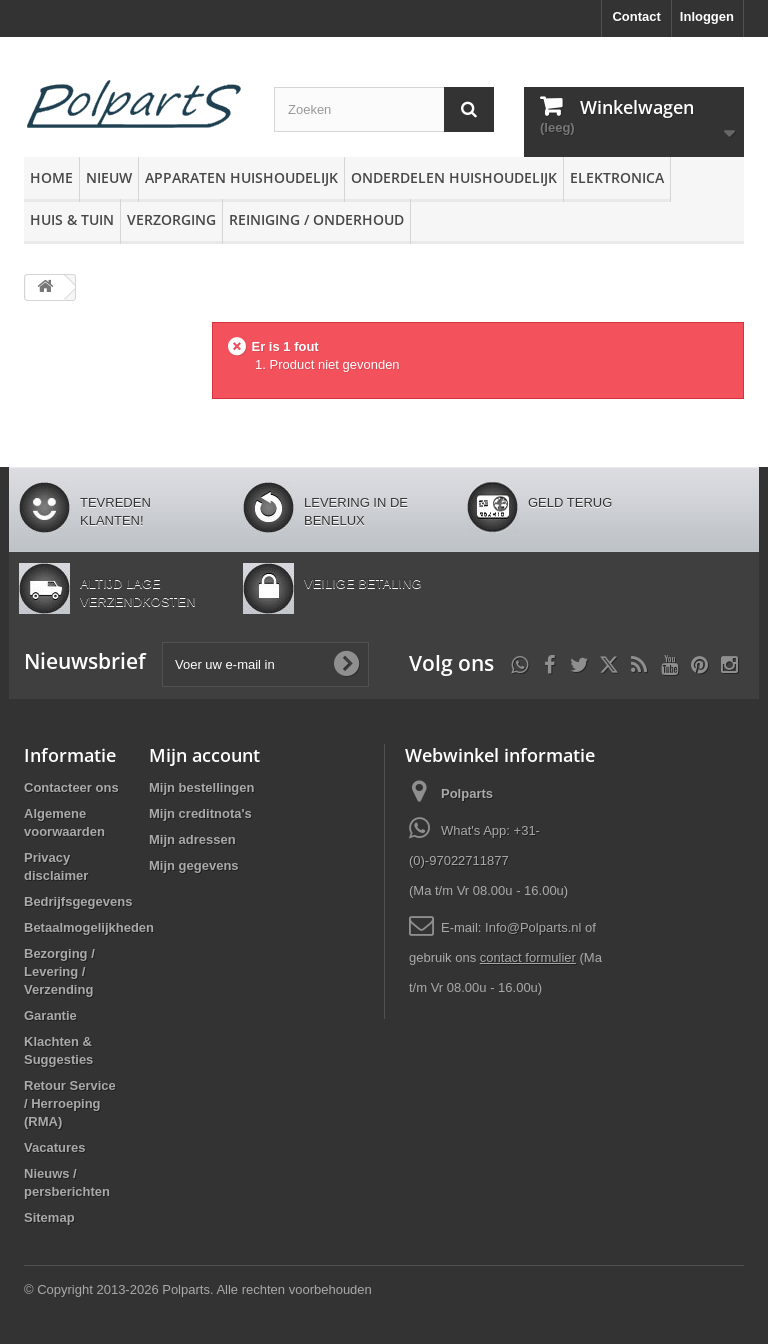 The width and height of the screenshot is (768, 1344). I want to click on Huis & Tuin, so click(72, 219).